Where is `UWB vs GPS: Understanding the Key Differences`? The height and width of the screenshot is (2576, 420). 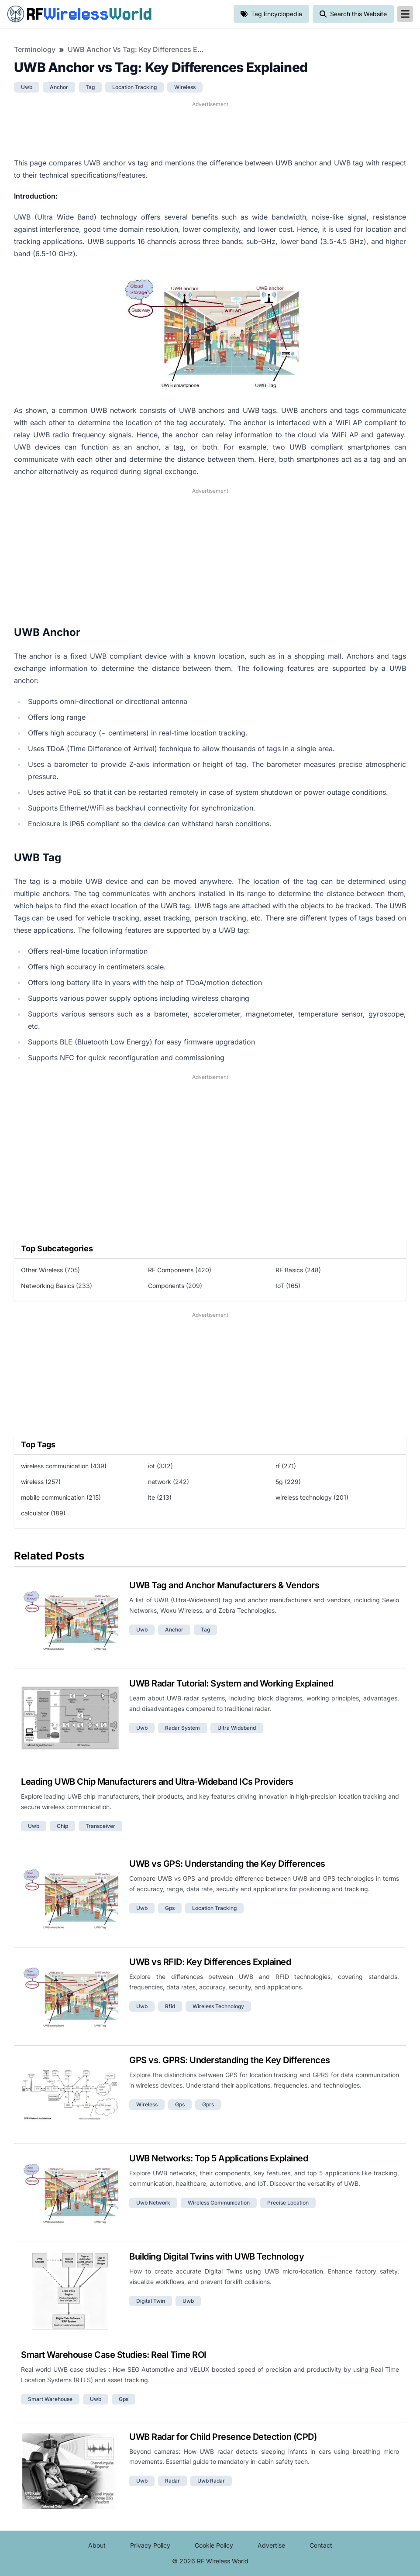 UWB vs GPS: Understanding the Key Differences is located at coordinates (227, 1863).